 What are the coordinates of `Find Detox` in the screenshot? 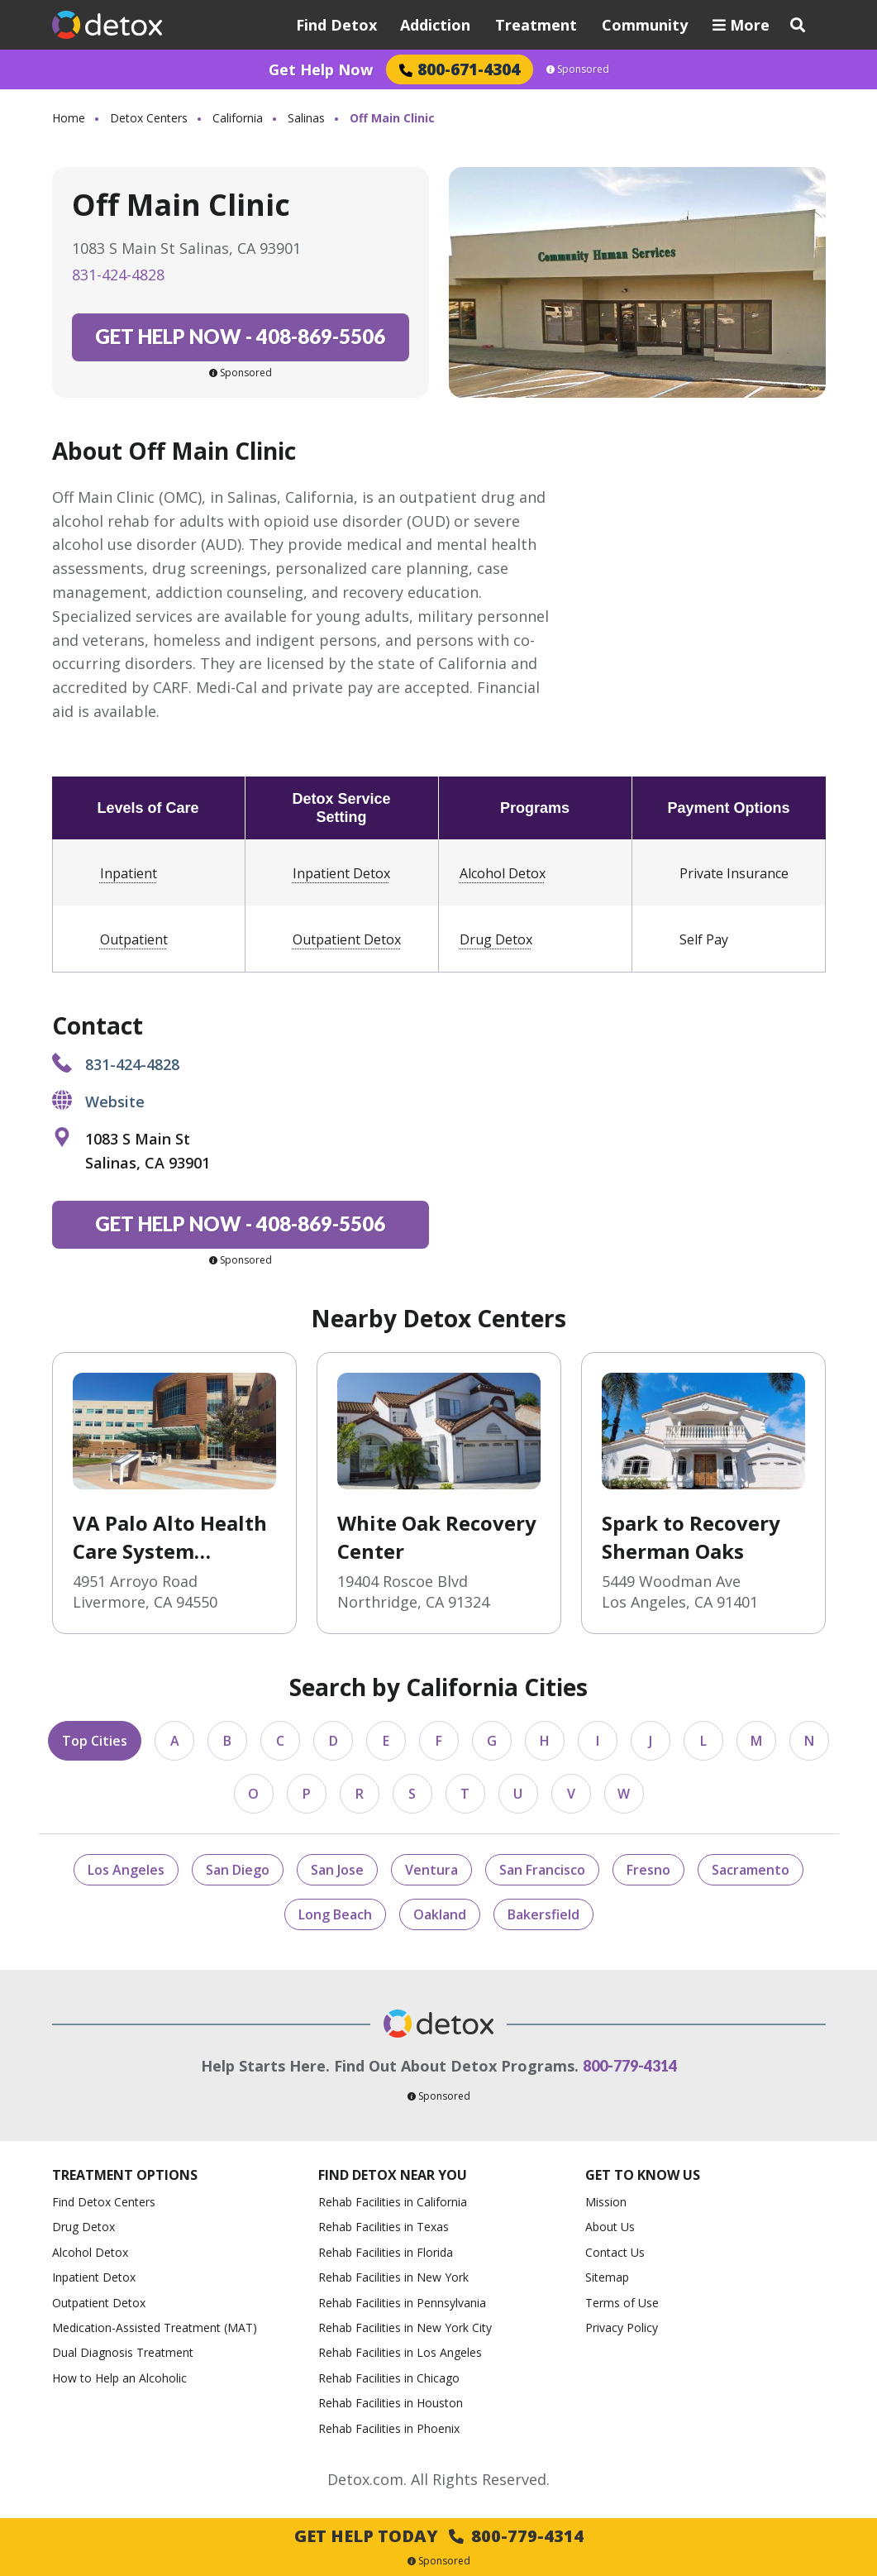 It's located at (336, 25).